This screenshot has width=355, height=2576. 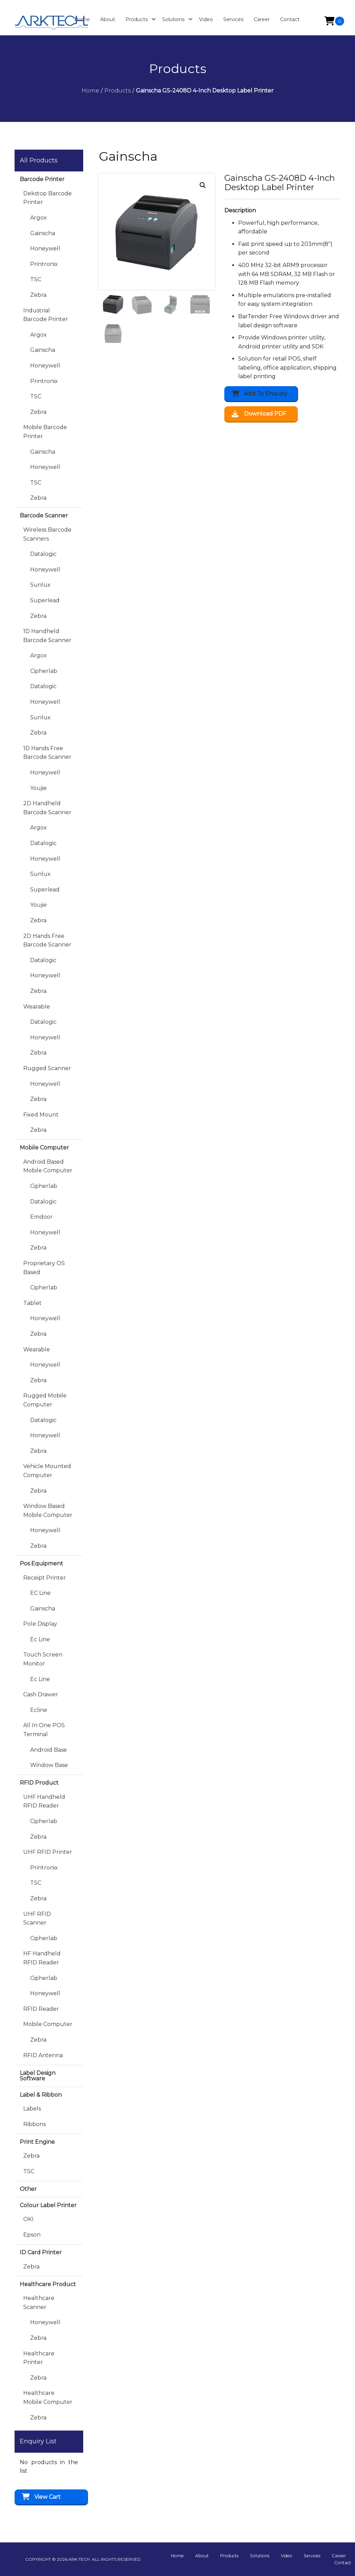 What do you see at coordinates (45, 248) in the screenshot?
I see `Honeywell` at bounding box center [45, 248].